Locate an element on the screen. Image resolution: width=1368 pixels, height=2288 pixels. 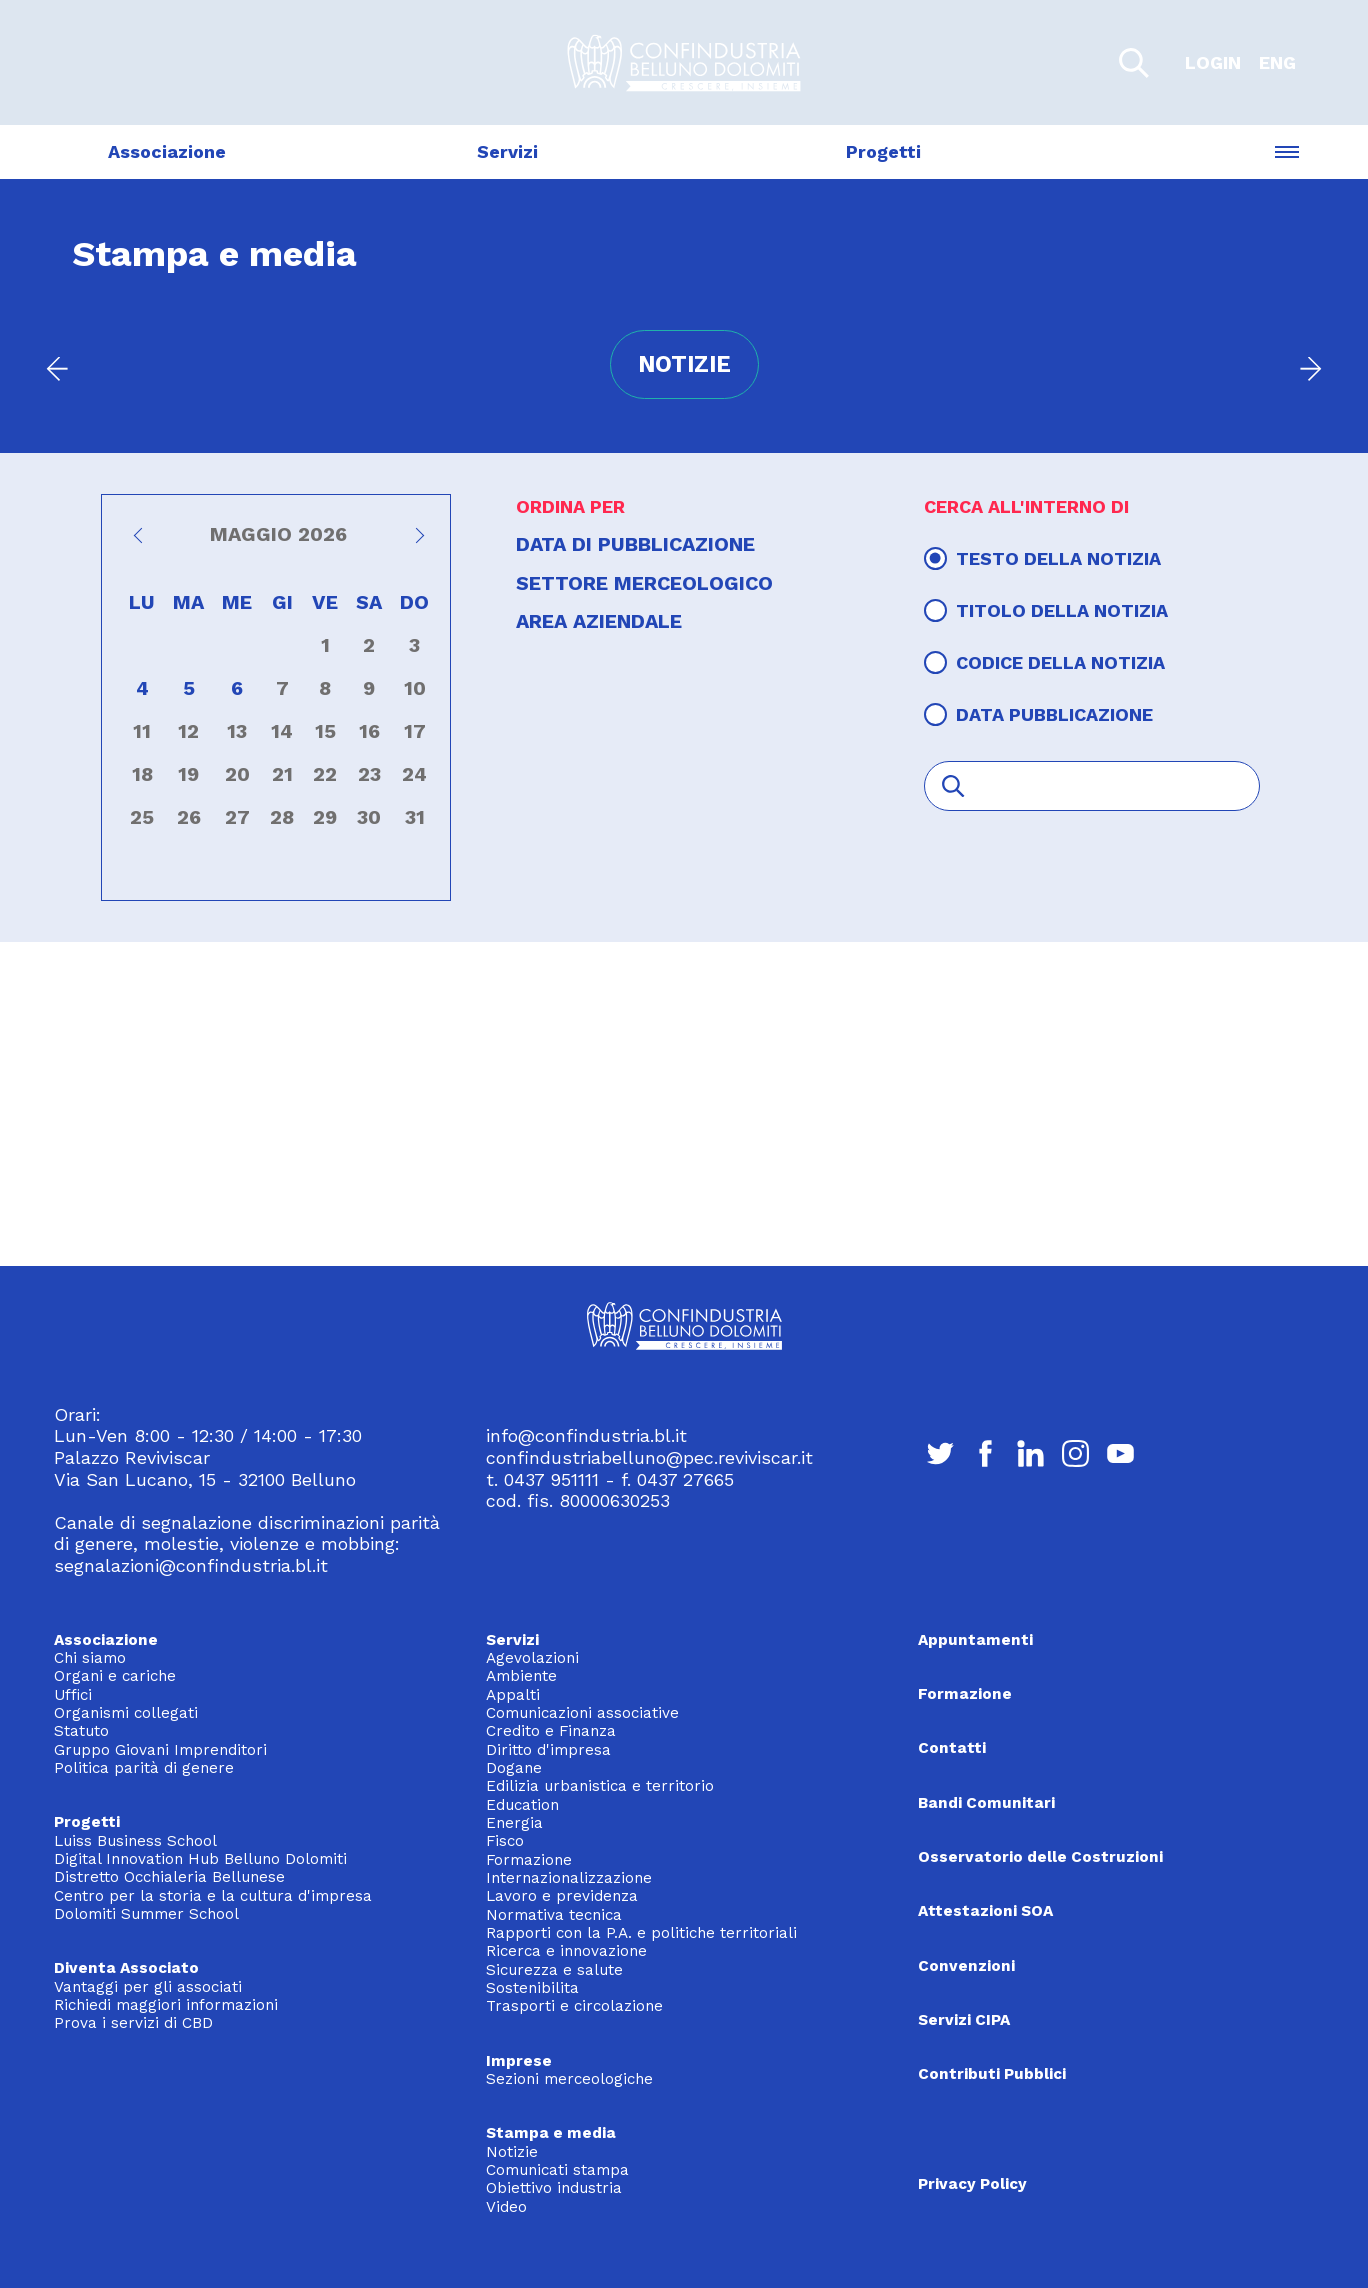
Obiettivo industria is located at coordinates (554, 2188).